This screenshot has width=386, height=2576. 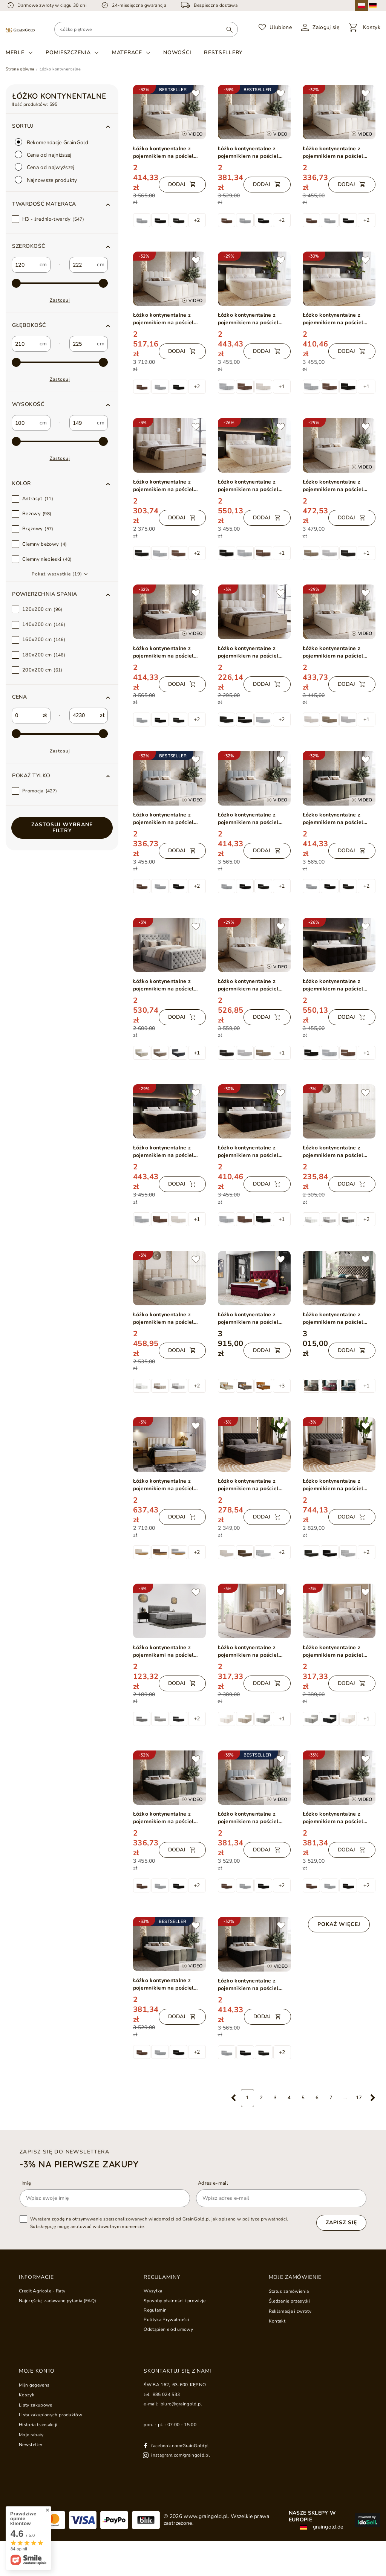 I want to click on Łóżko kontynentalne z pojemnikiem na pościel 180x200 Alicante Czarne, so click(x=165, y=1151).